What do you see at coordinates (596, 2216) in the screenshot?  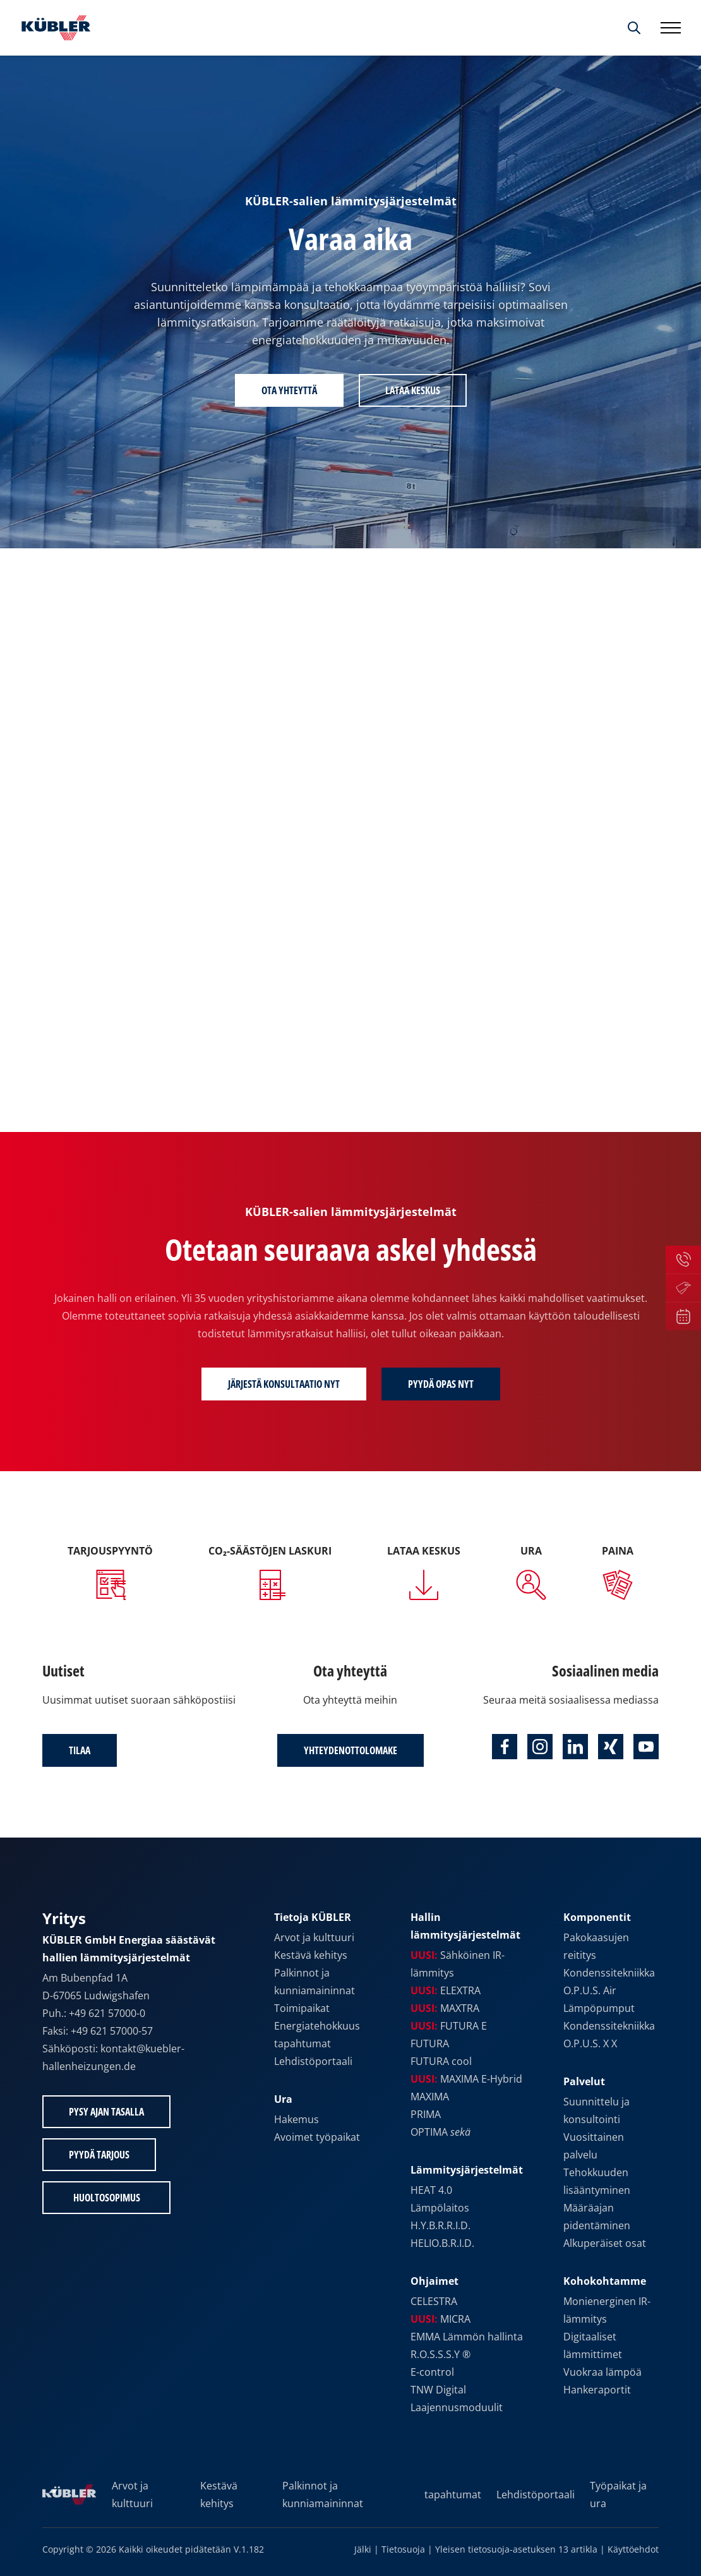 I see `Määräajan pidentäminen` at bounding box center [596, 2216].